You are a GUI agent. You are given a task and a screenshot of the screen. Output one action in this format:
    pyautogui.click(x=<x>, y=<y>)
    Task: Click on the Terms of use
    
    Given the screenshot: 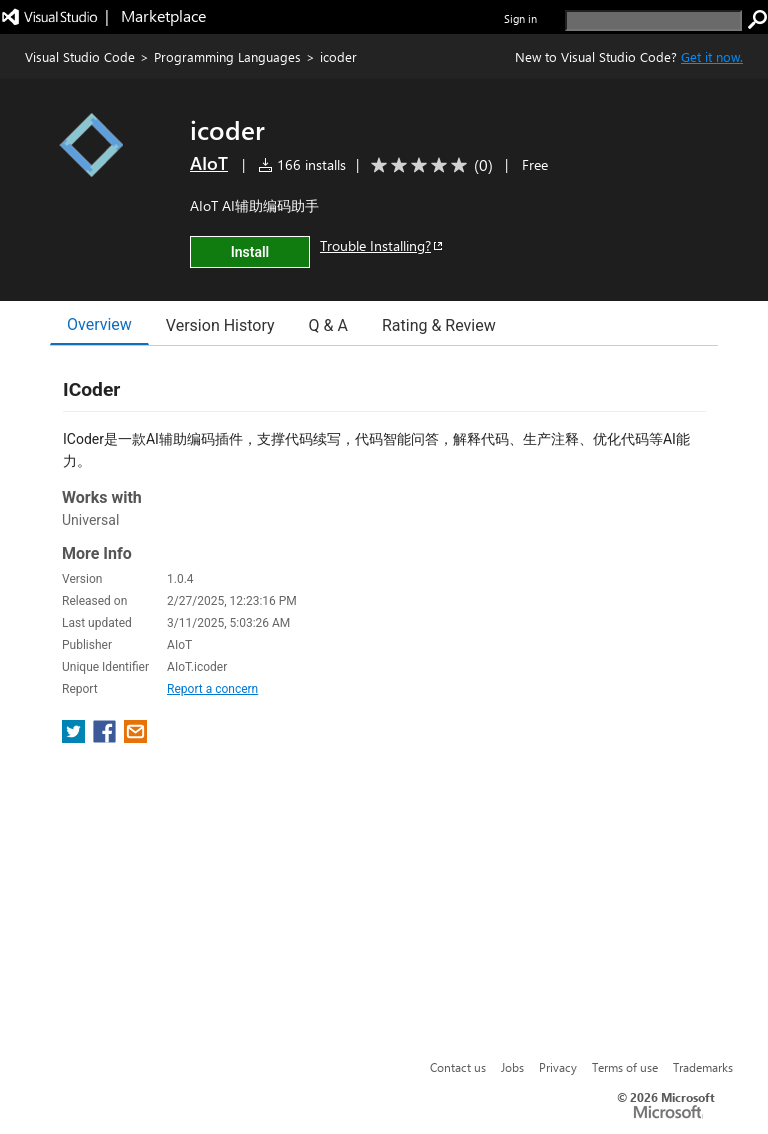 What is the action you would take?
    pyautogui.click(x=625, y=1067)
    